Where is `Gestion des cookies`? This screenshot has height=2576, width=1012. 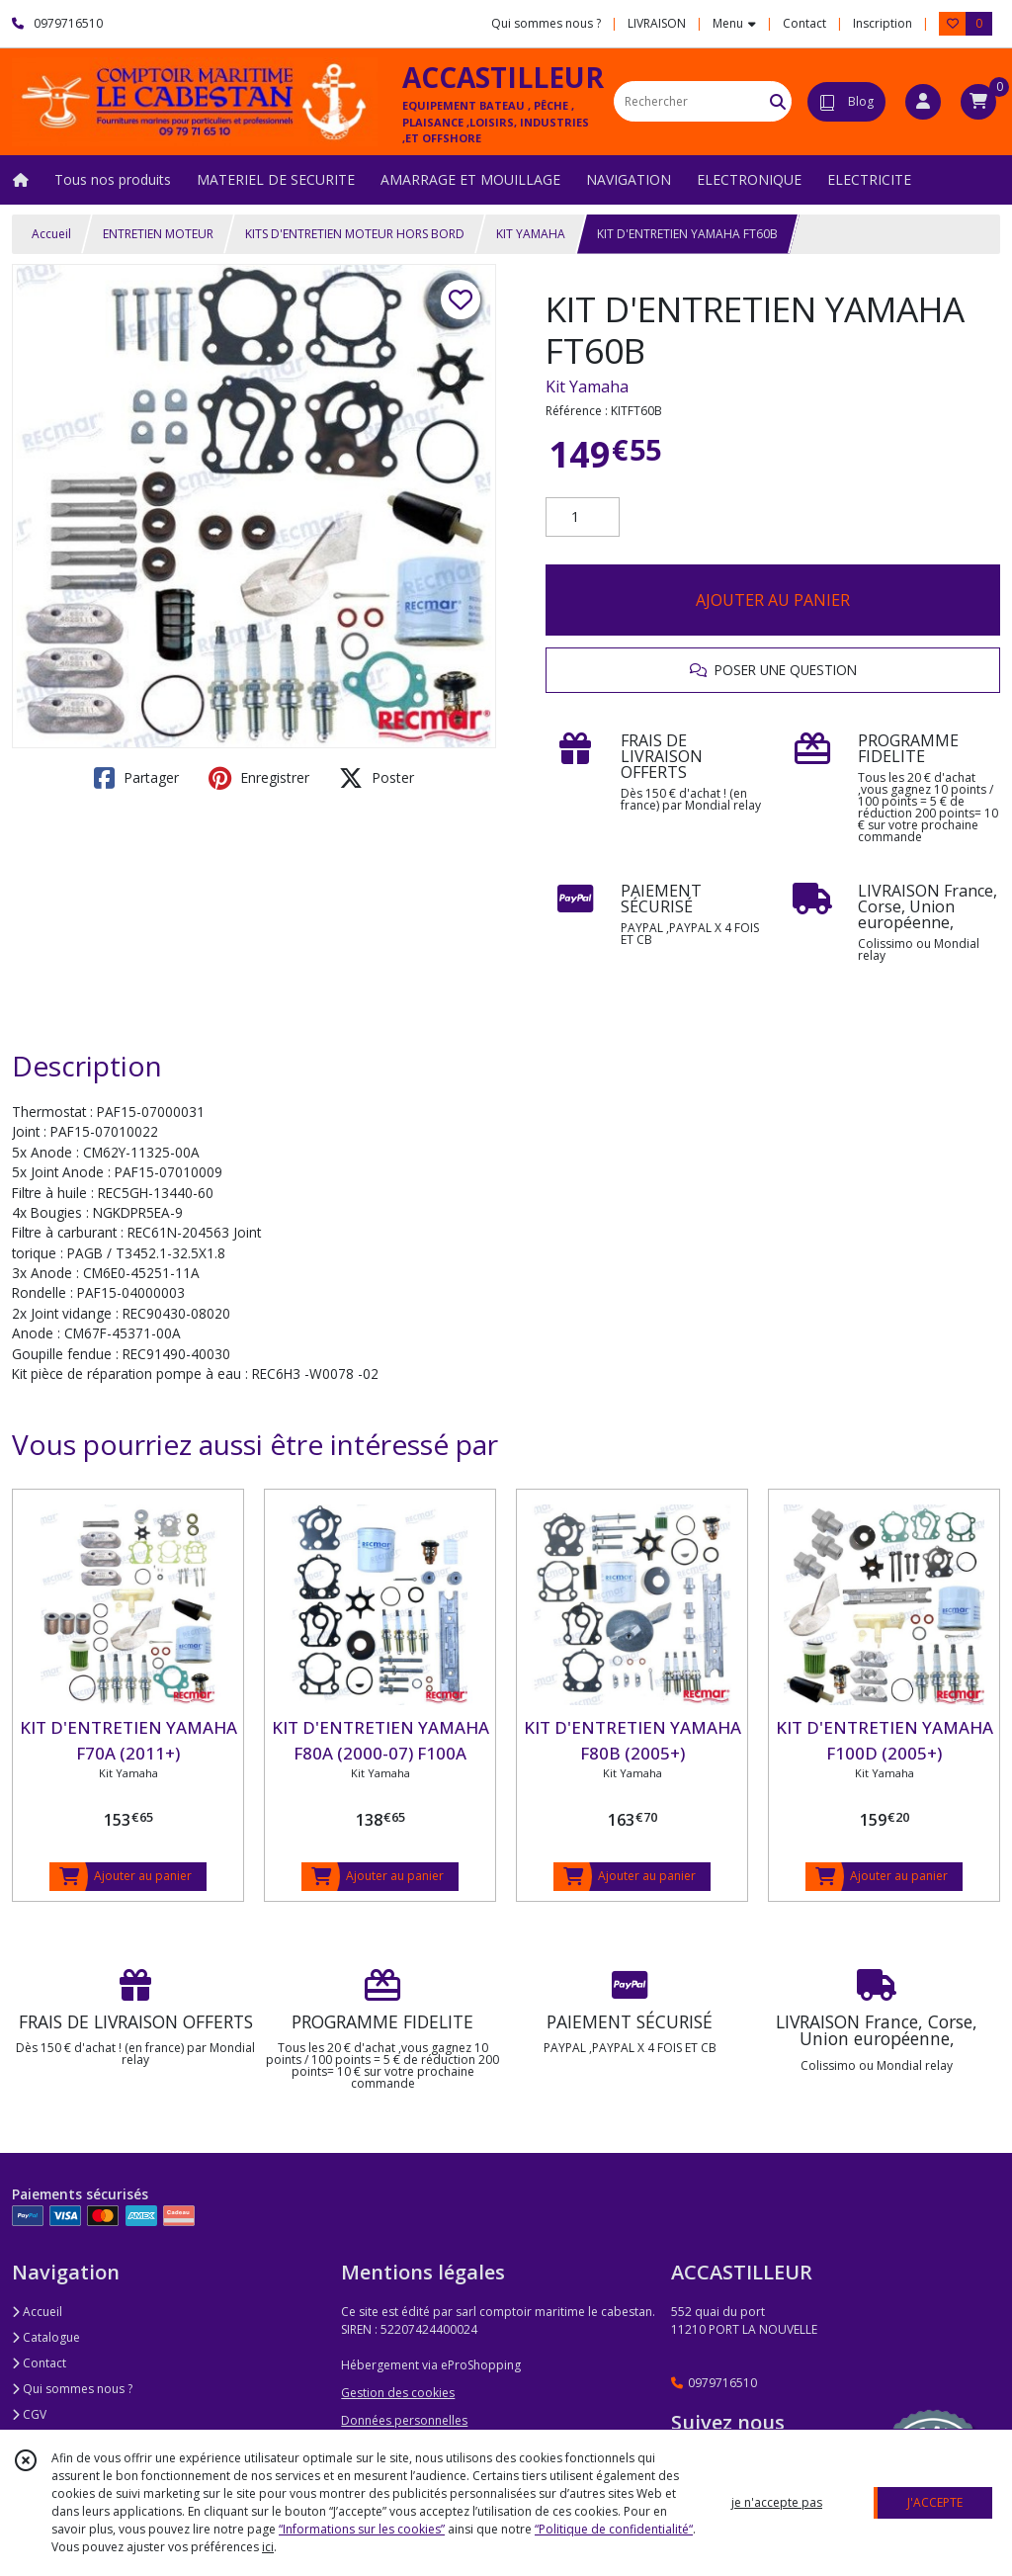 Gestion des cookies is located at coordinates (398, 2392).